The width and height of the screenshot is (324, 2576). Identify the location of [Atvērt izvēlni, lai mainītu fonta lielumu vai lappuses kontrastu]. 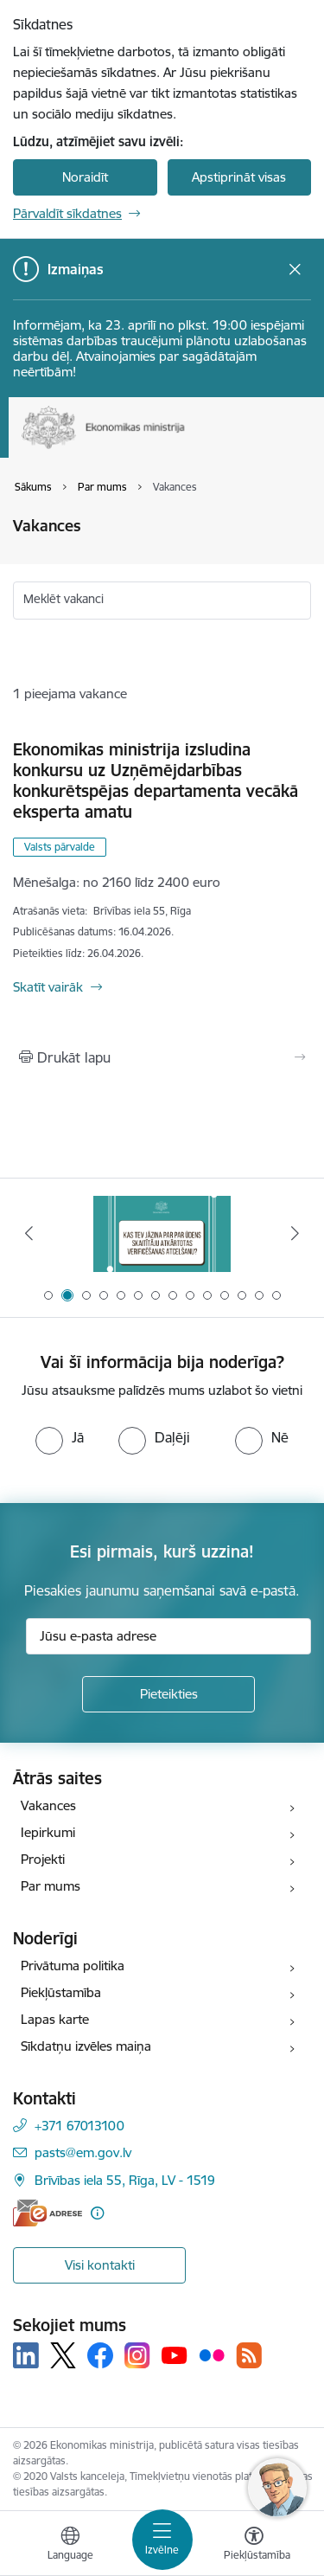
(254, 2546).